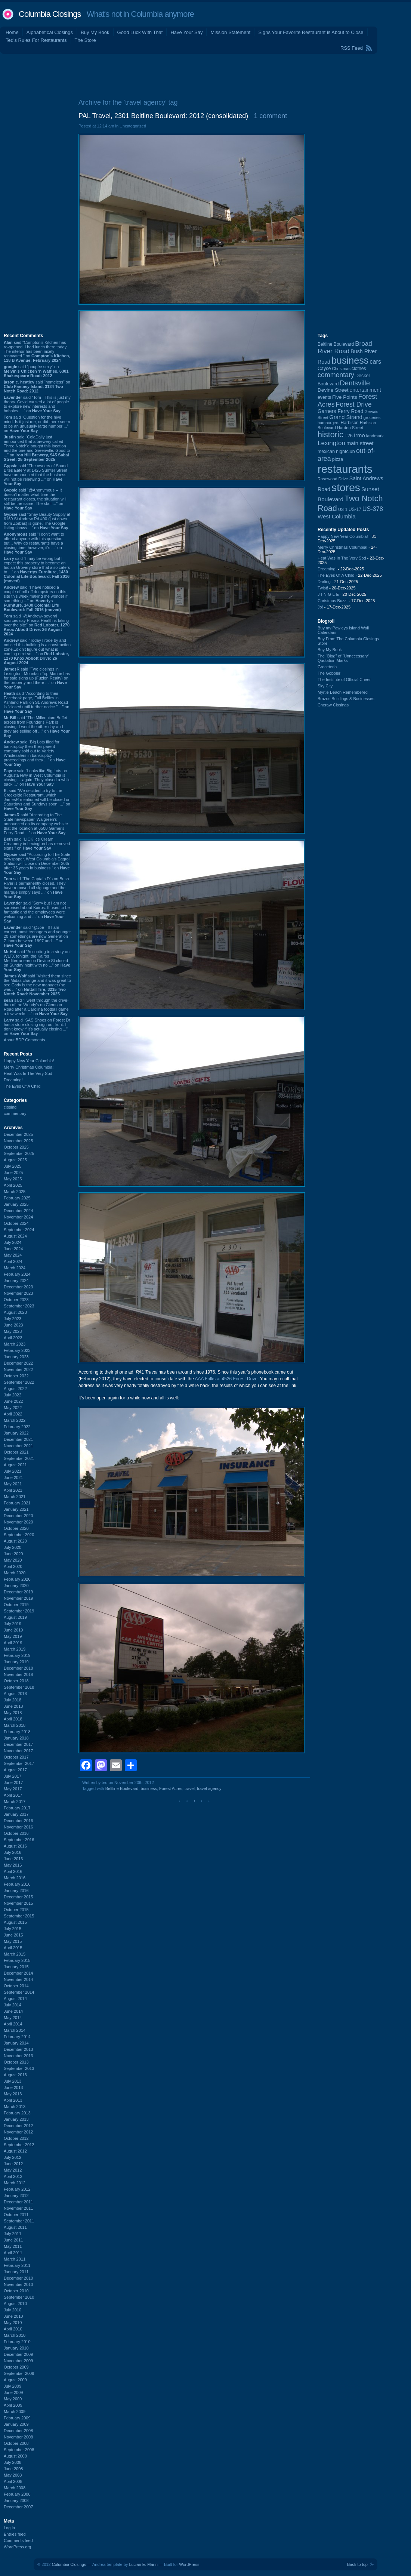  I want to click on April 2010, so click(13, 2329).